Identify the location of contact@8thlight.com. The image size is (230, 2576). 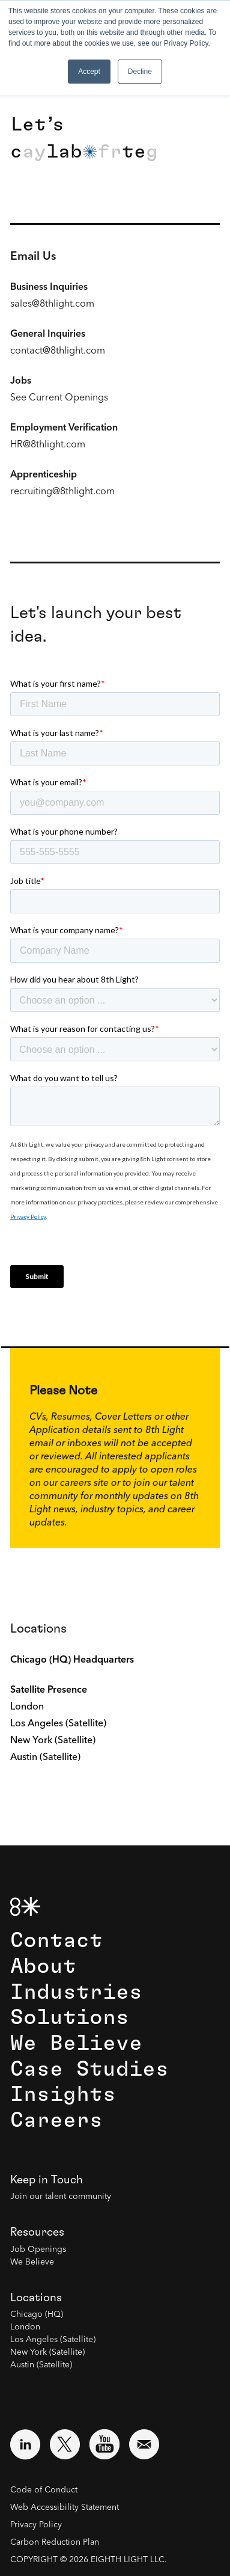
(57, 351).